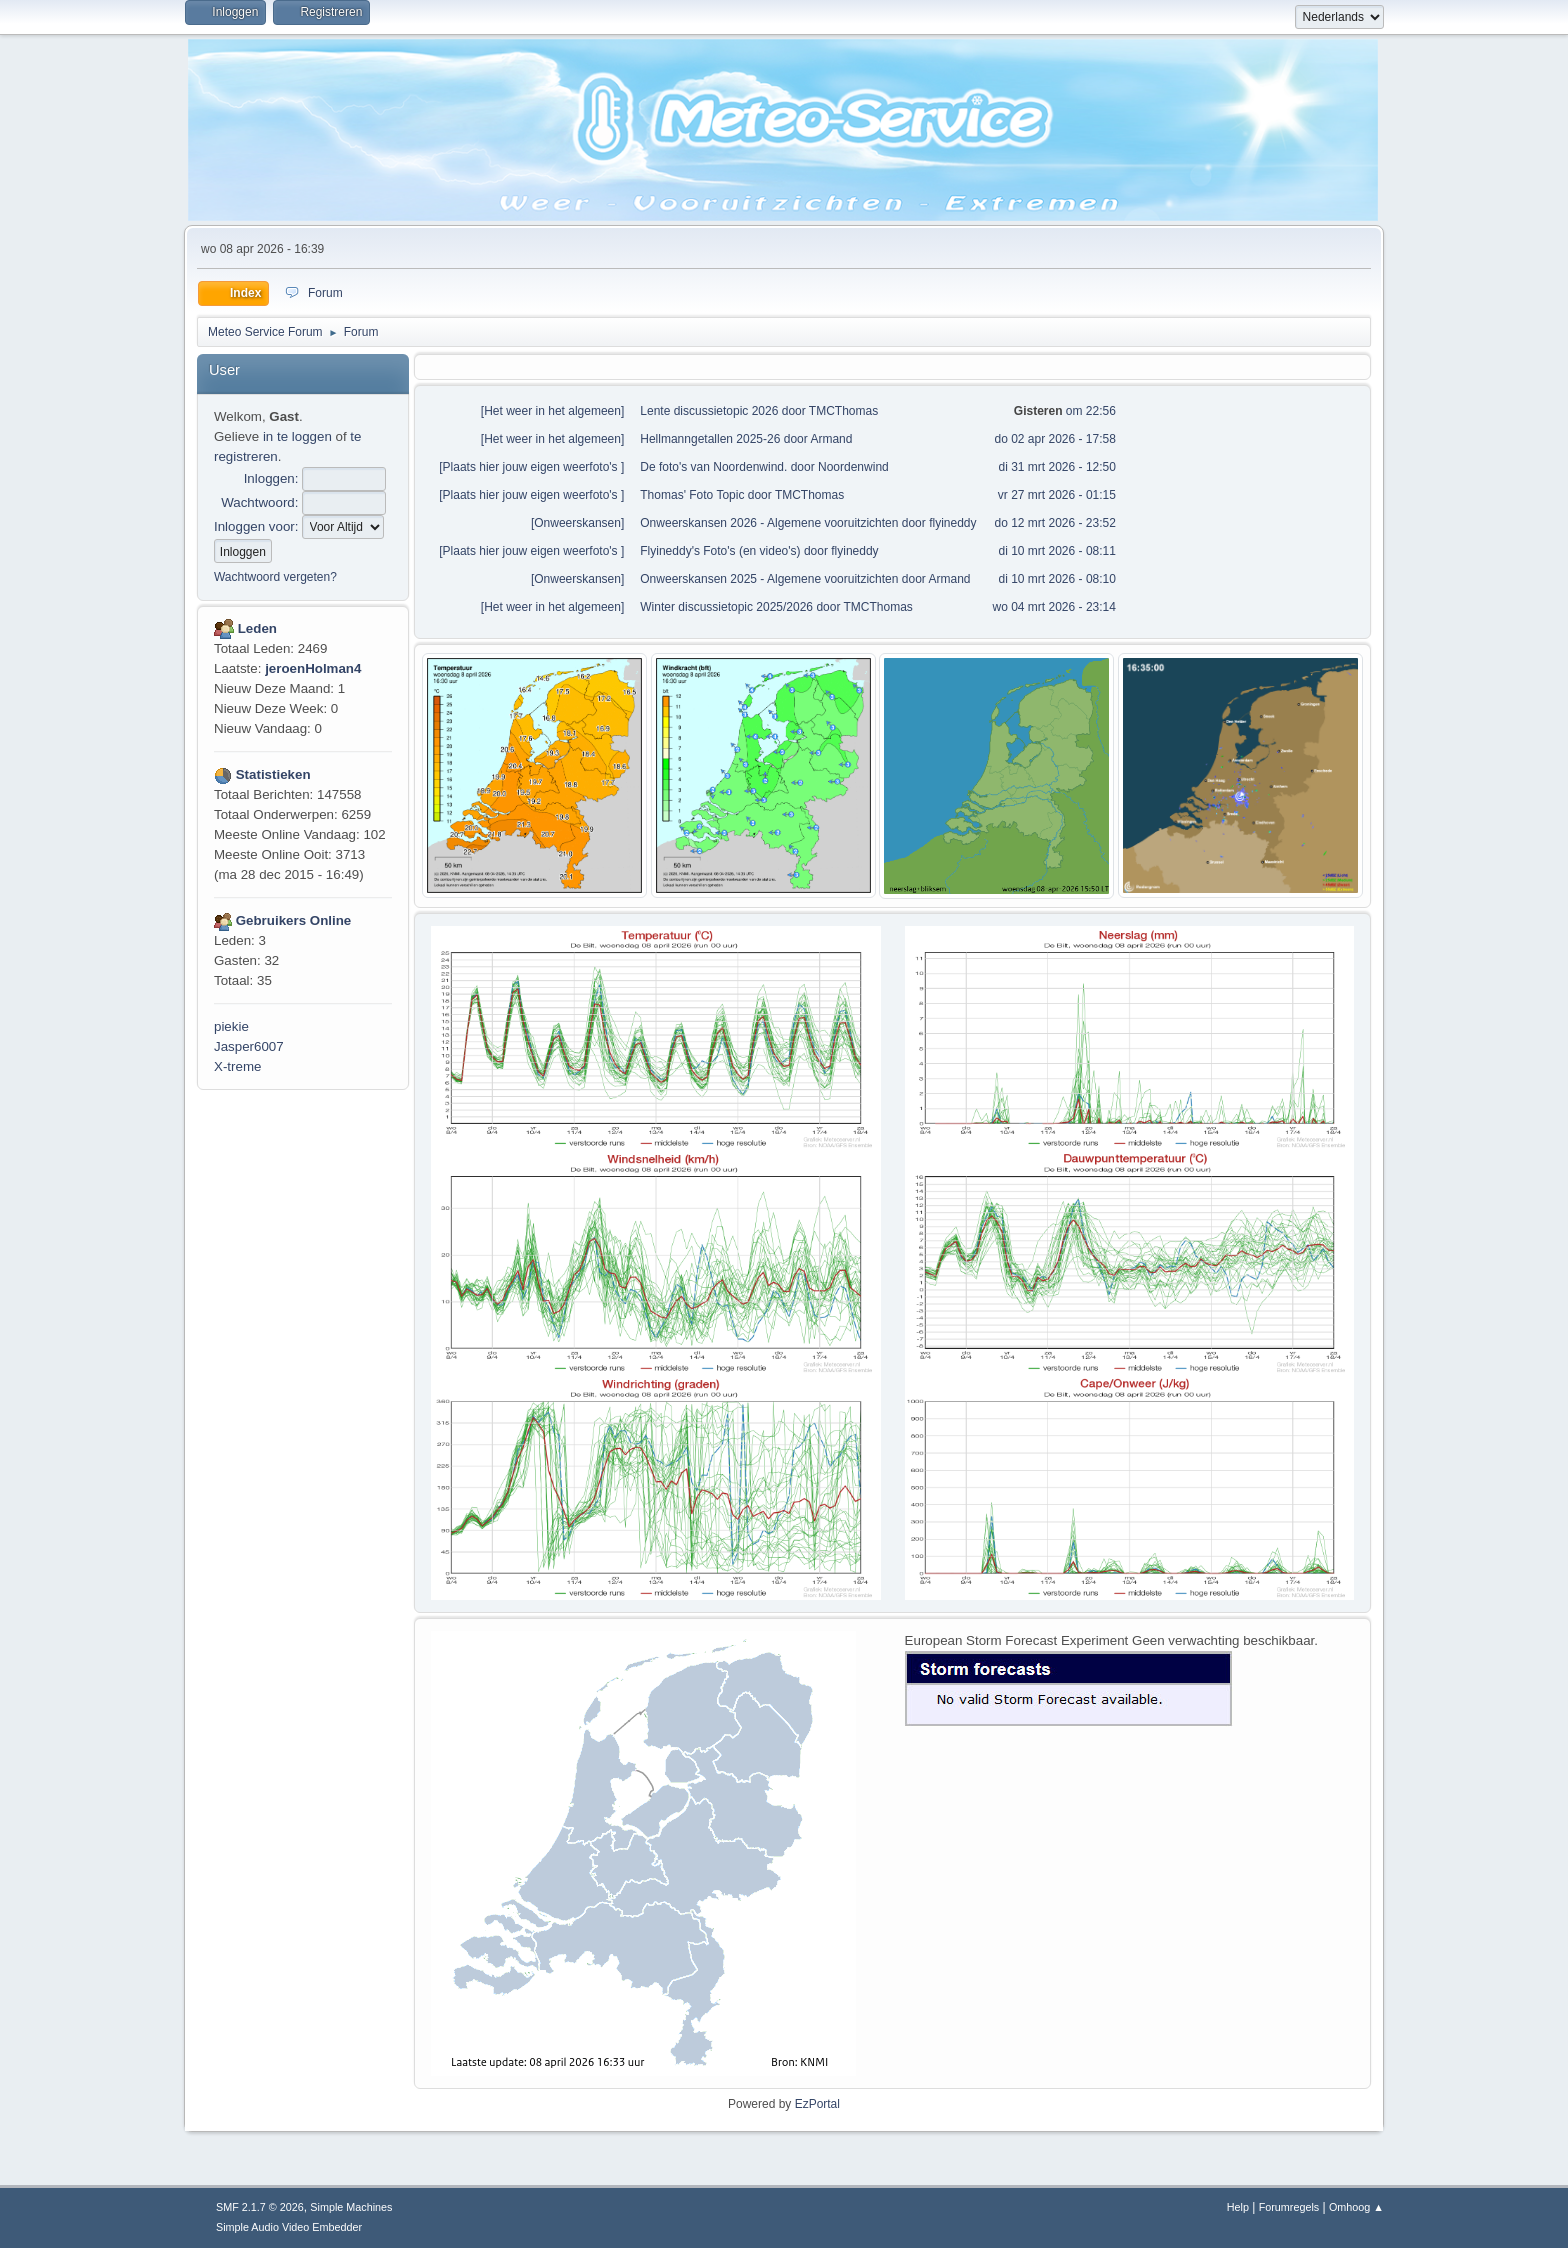  I want to click on Wachtwoord:, so click(259, 502).